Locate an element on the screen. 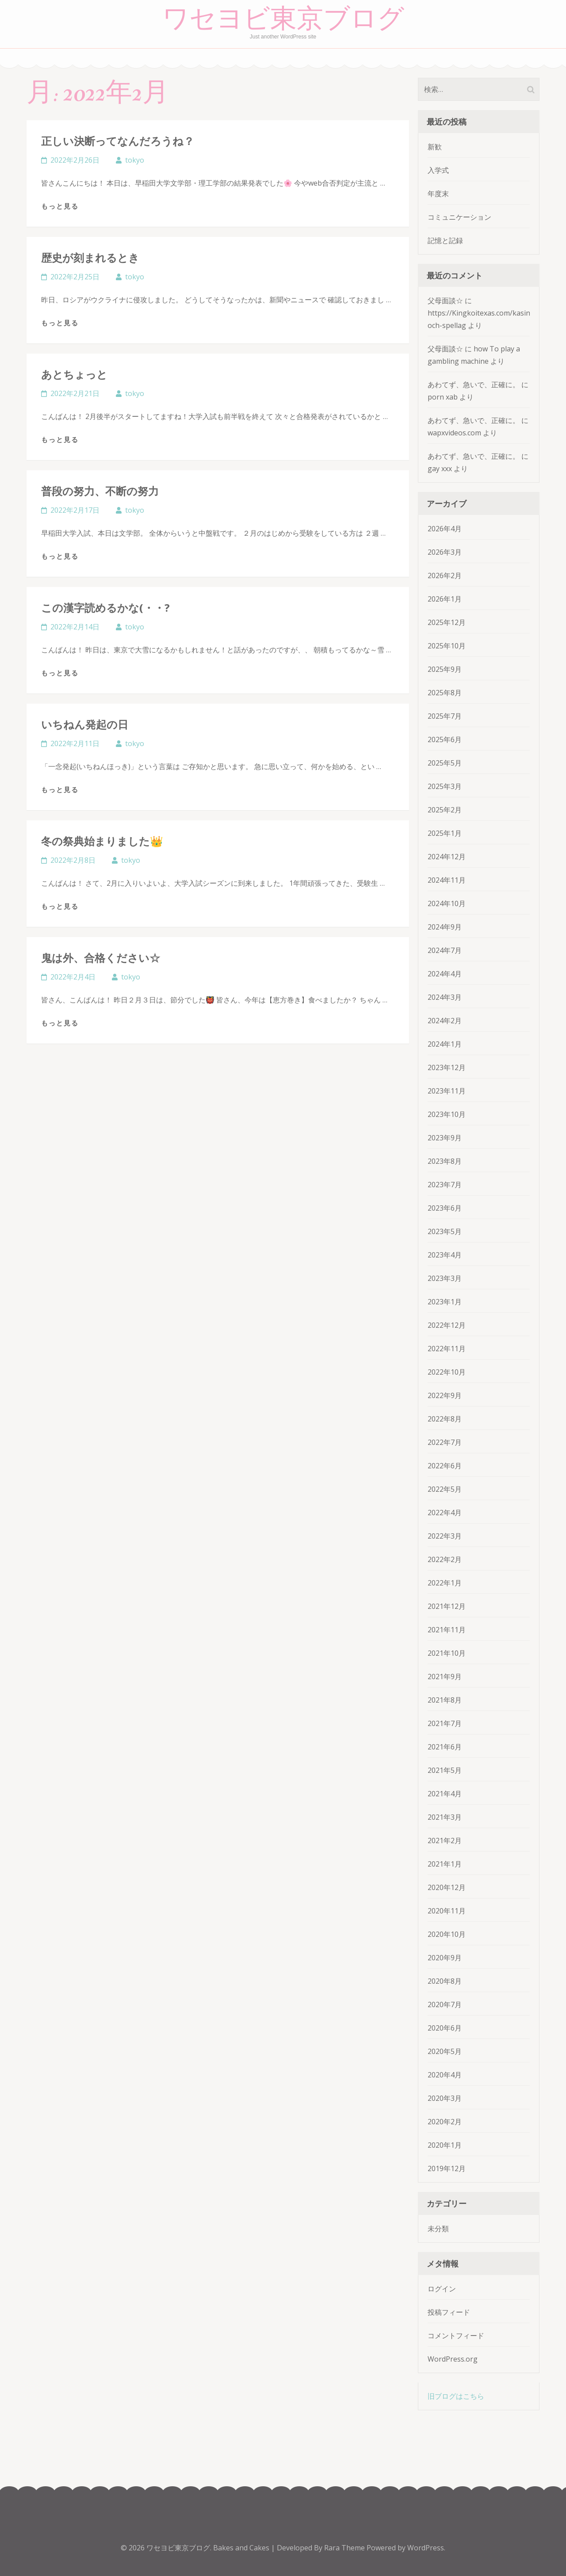  2025年7月 is located at coordinates (445, 716).